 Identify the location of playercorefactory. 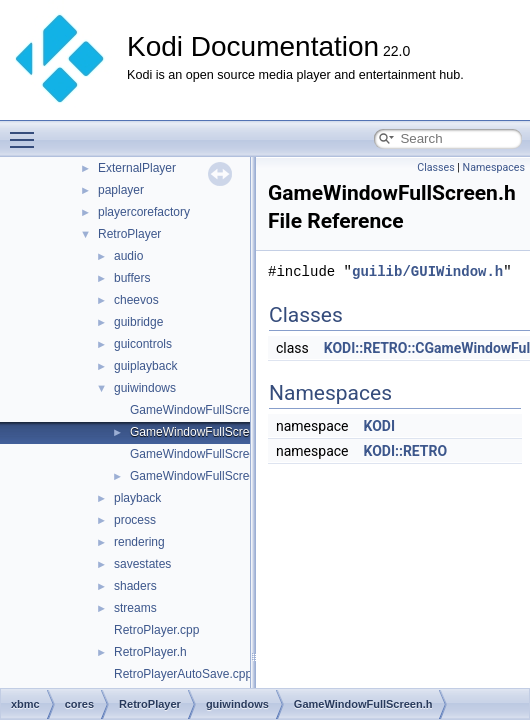
(144, 212).